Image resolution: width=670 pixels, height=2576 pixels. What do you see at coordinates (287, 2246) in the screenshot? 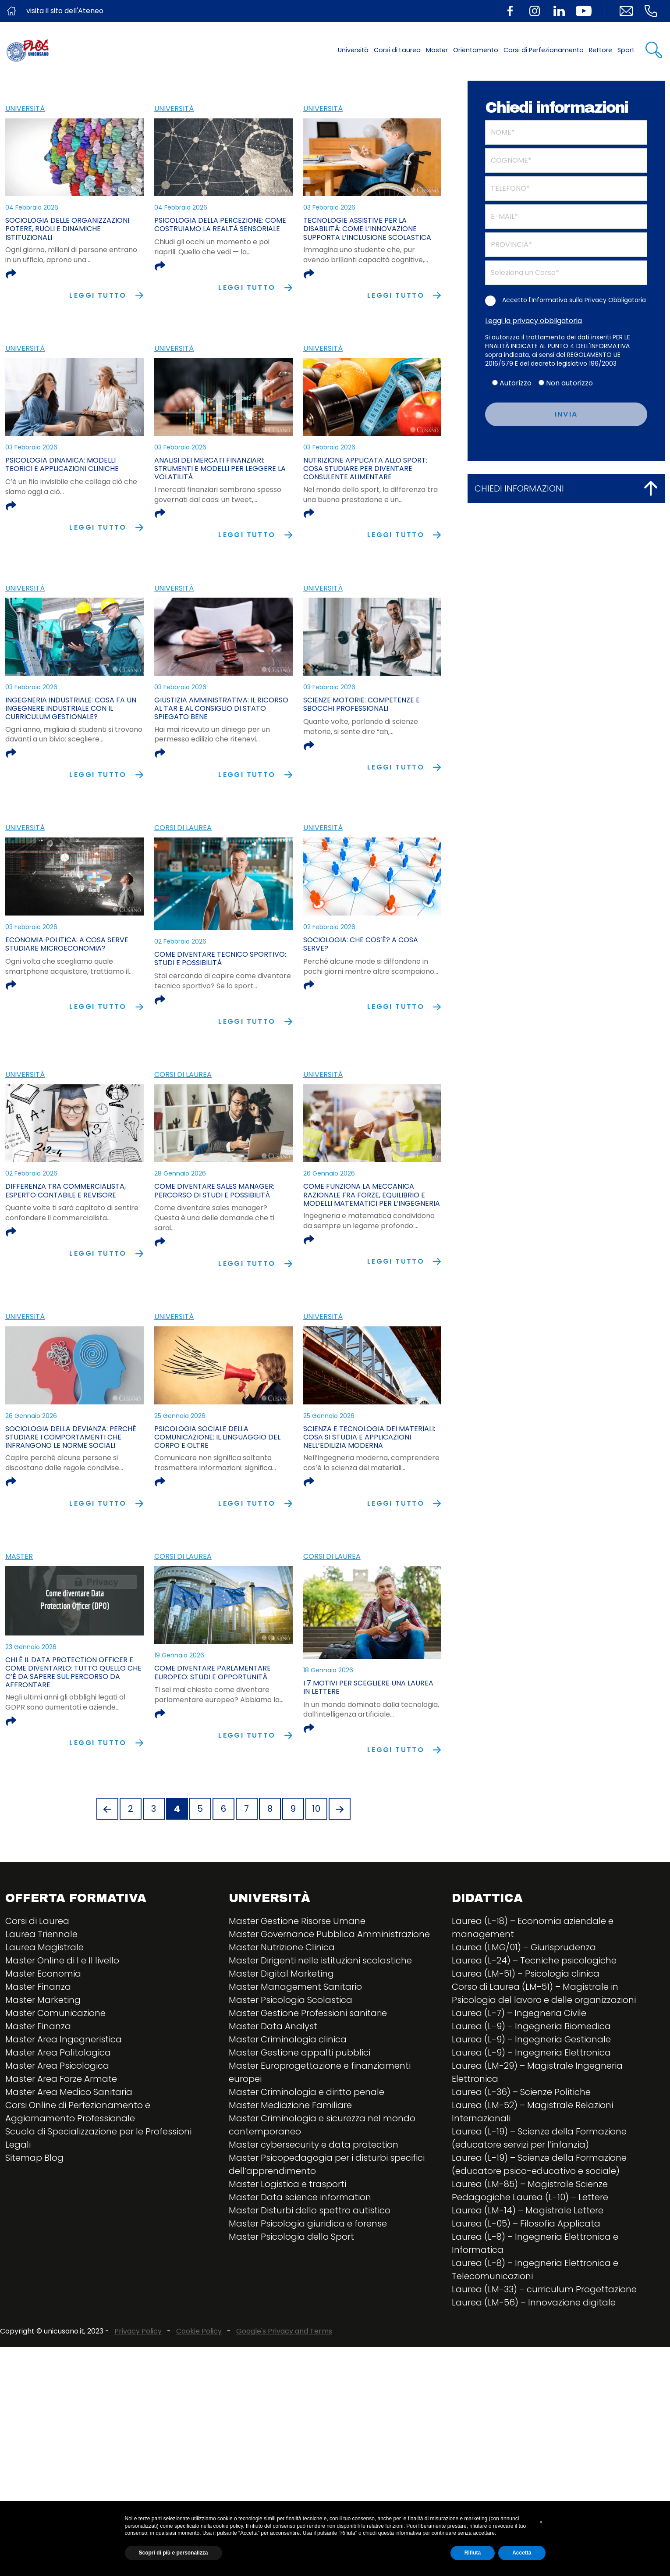
I see `Master Logistica e trasporti` at bounding box center [287, 2246].